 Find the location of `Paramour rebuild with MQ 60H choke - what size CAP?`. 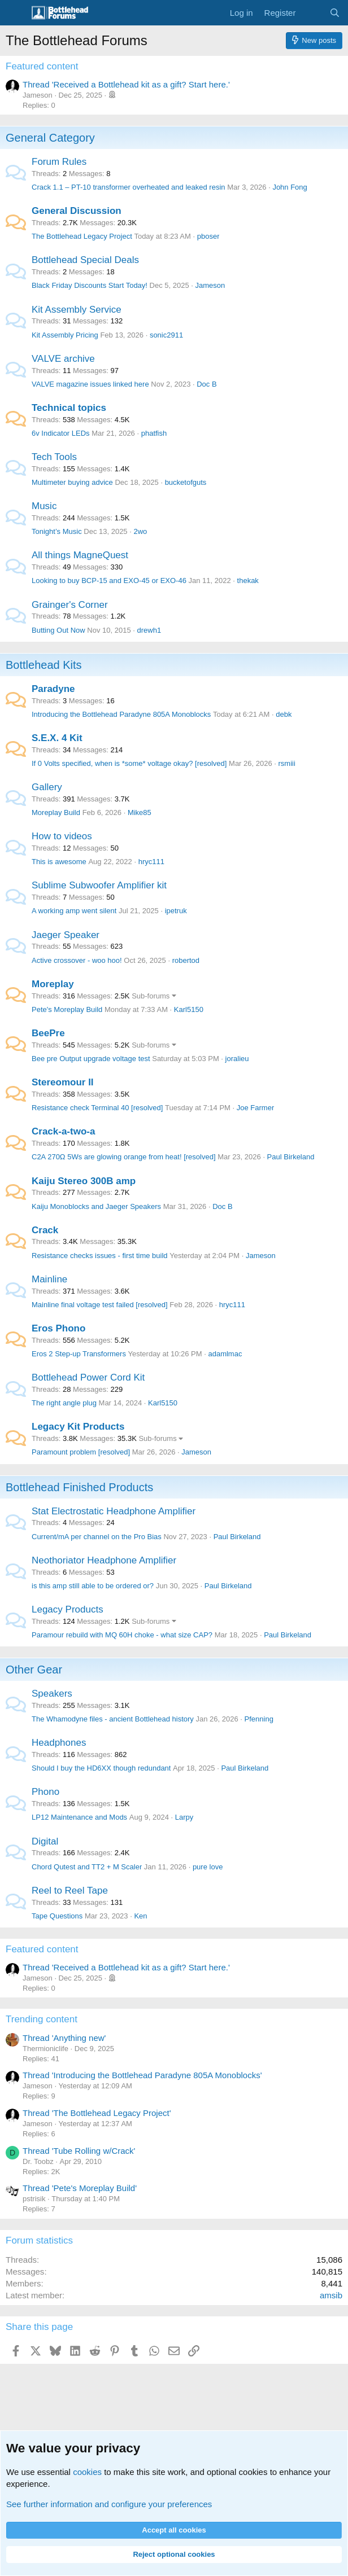

Paramour rebuild with MQ 60H choke - what size CAP? is located at coordinates (122, 1635).